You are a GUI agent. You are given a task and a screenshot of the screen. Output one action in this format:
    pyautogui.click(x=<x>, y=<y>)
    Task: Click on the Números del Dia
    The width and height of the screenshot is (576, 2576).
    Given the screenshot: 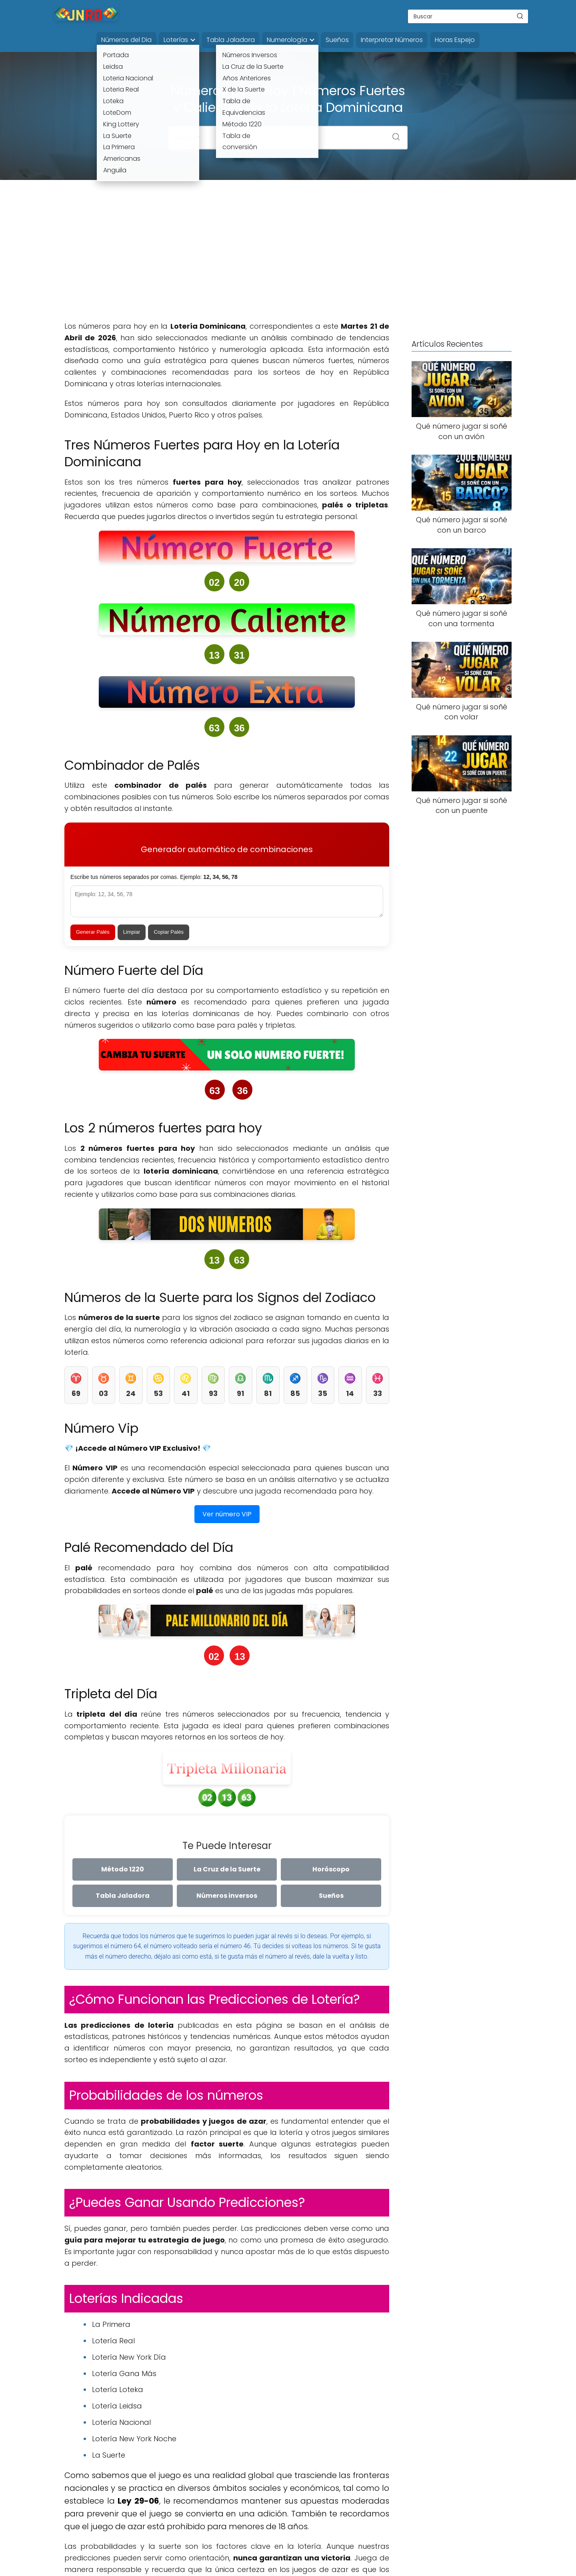 What is the action you would take?
    pyautogui.click(x=126, y=39)
    